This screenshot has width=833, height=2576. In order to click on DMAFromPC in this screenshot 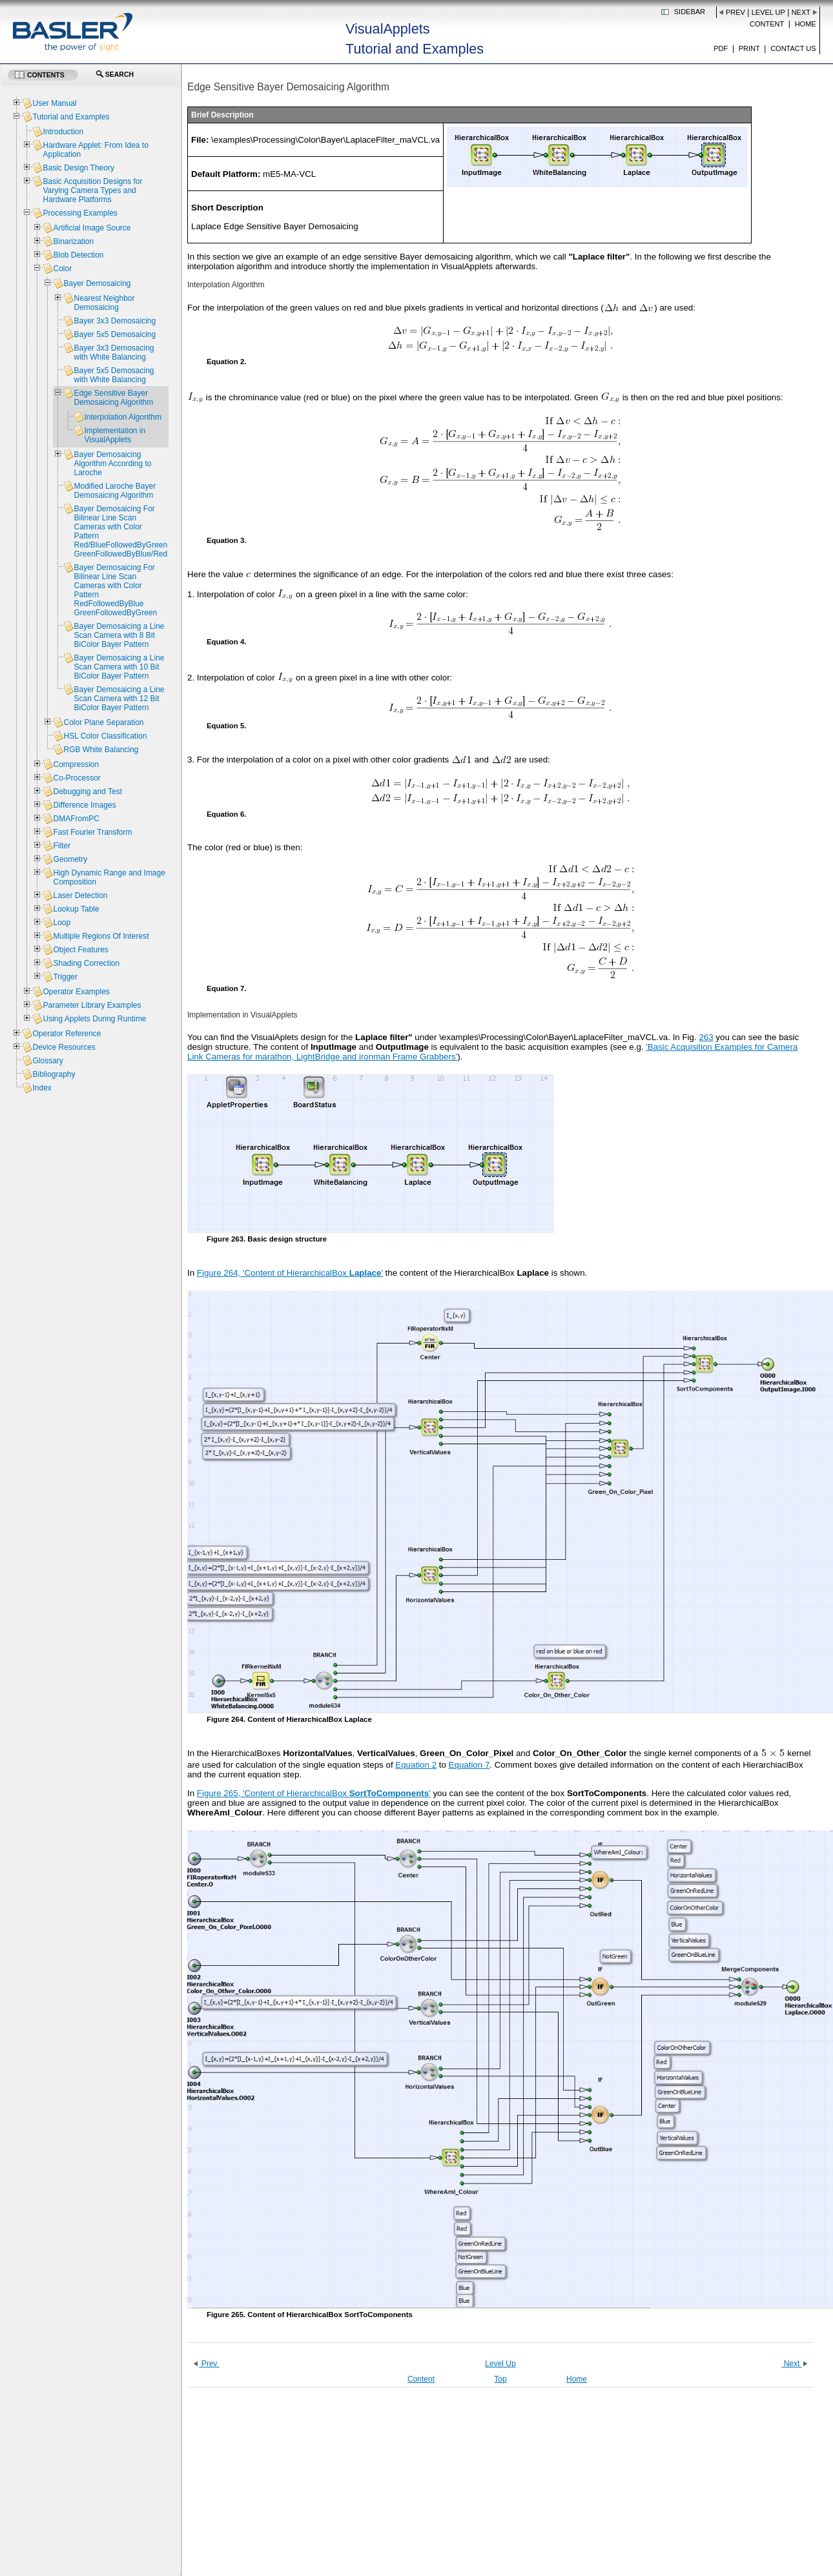, I will do `click(76, 818)`.